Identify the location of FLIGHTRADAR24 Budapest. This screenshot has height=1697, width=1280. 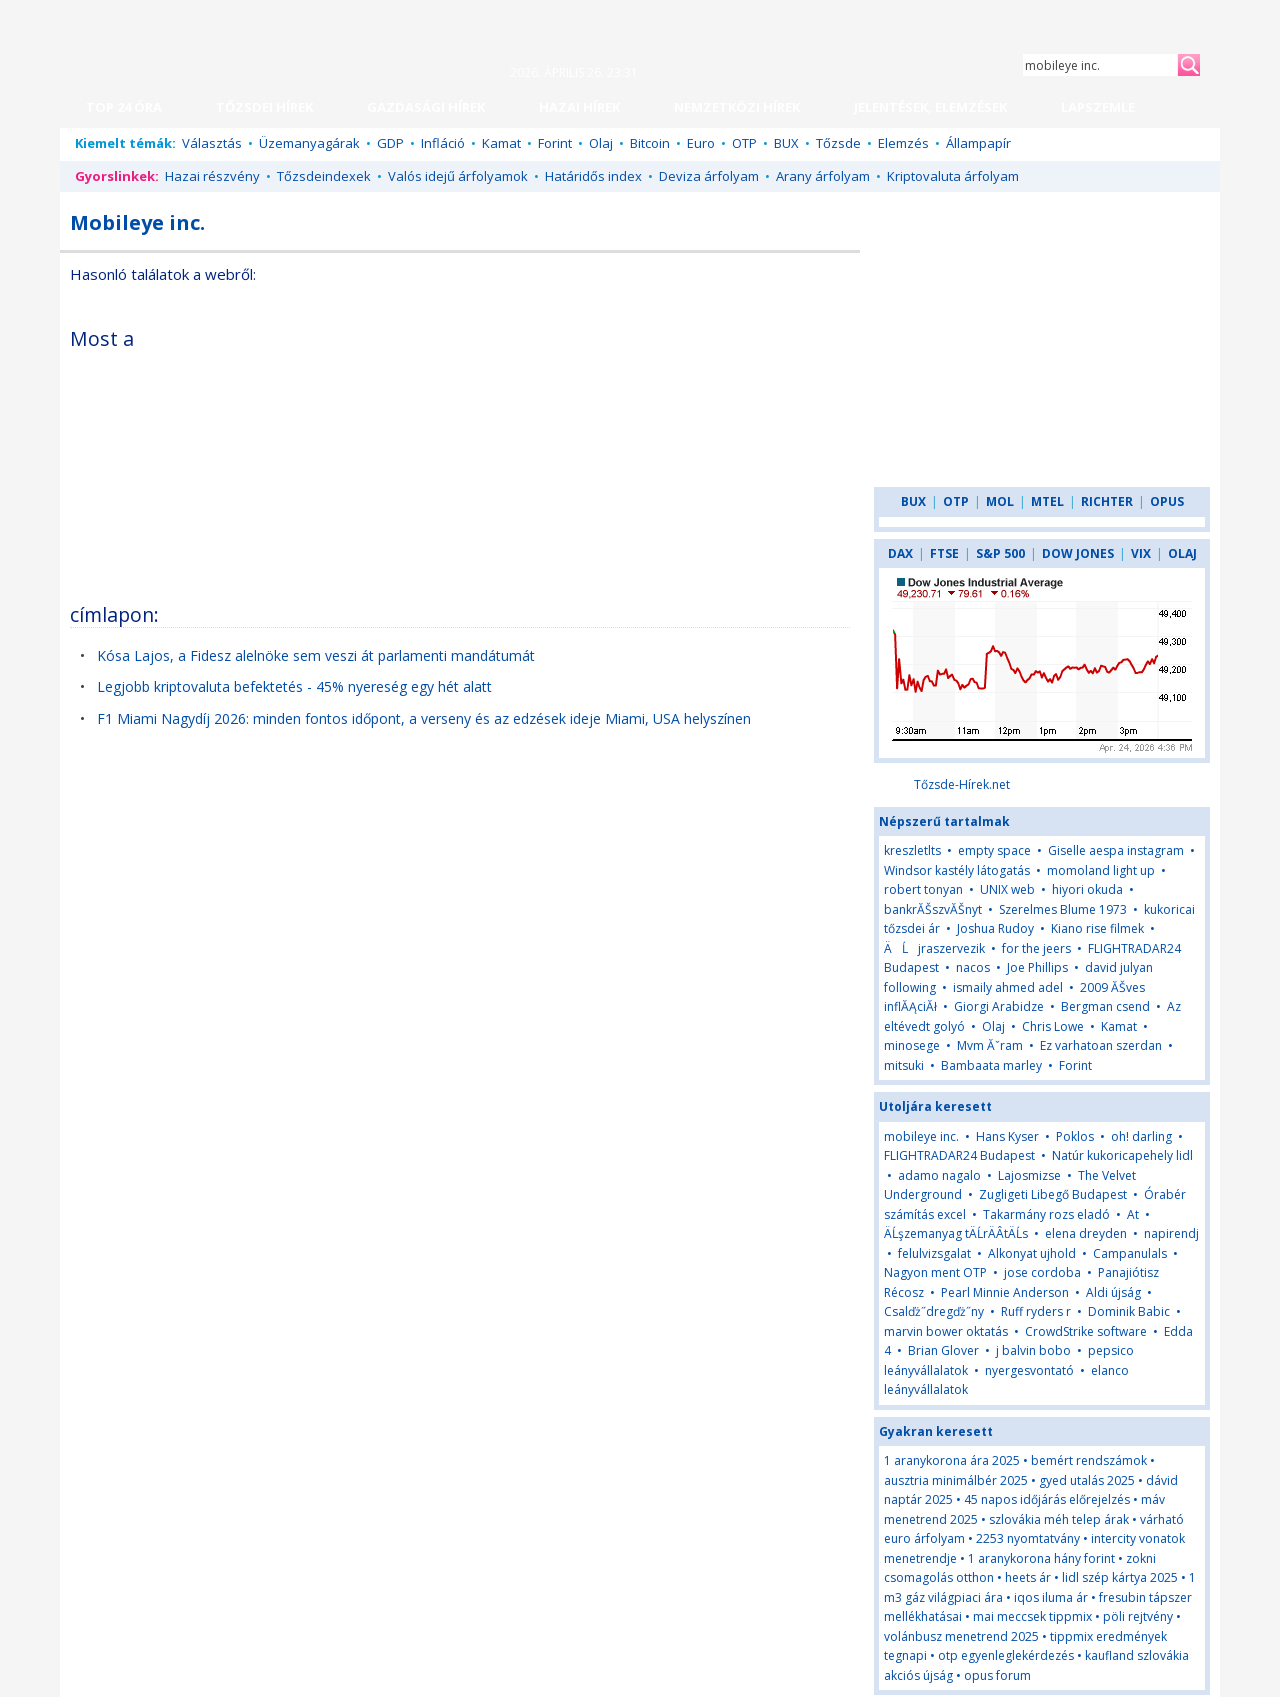
(959, 1155).